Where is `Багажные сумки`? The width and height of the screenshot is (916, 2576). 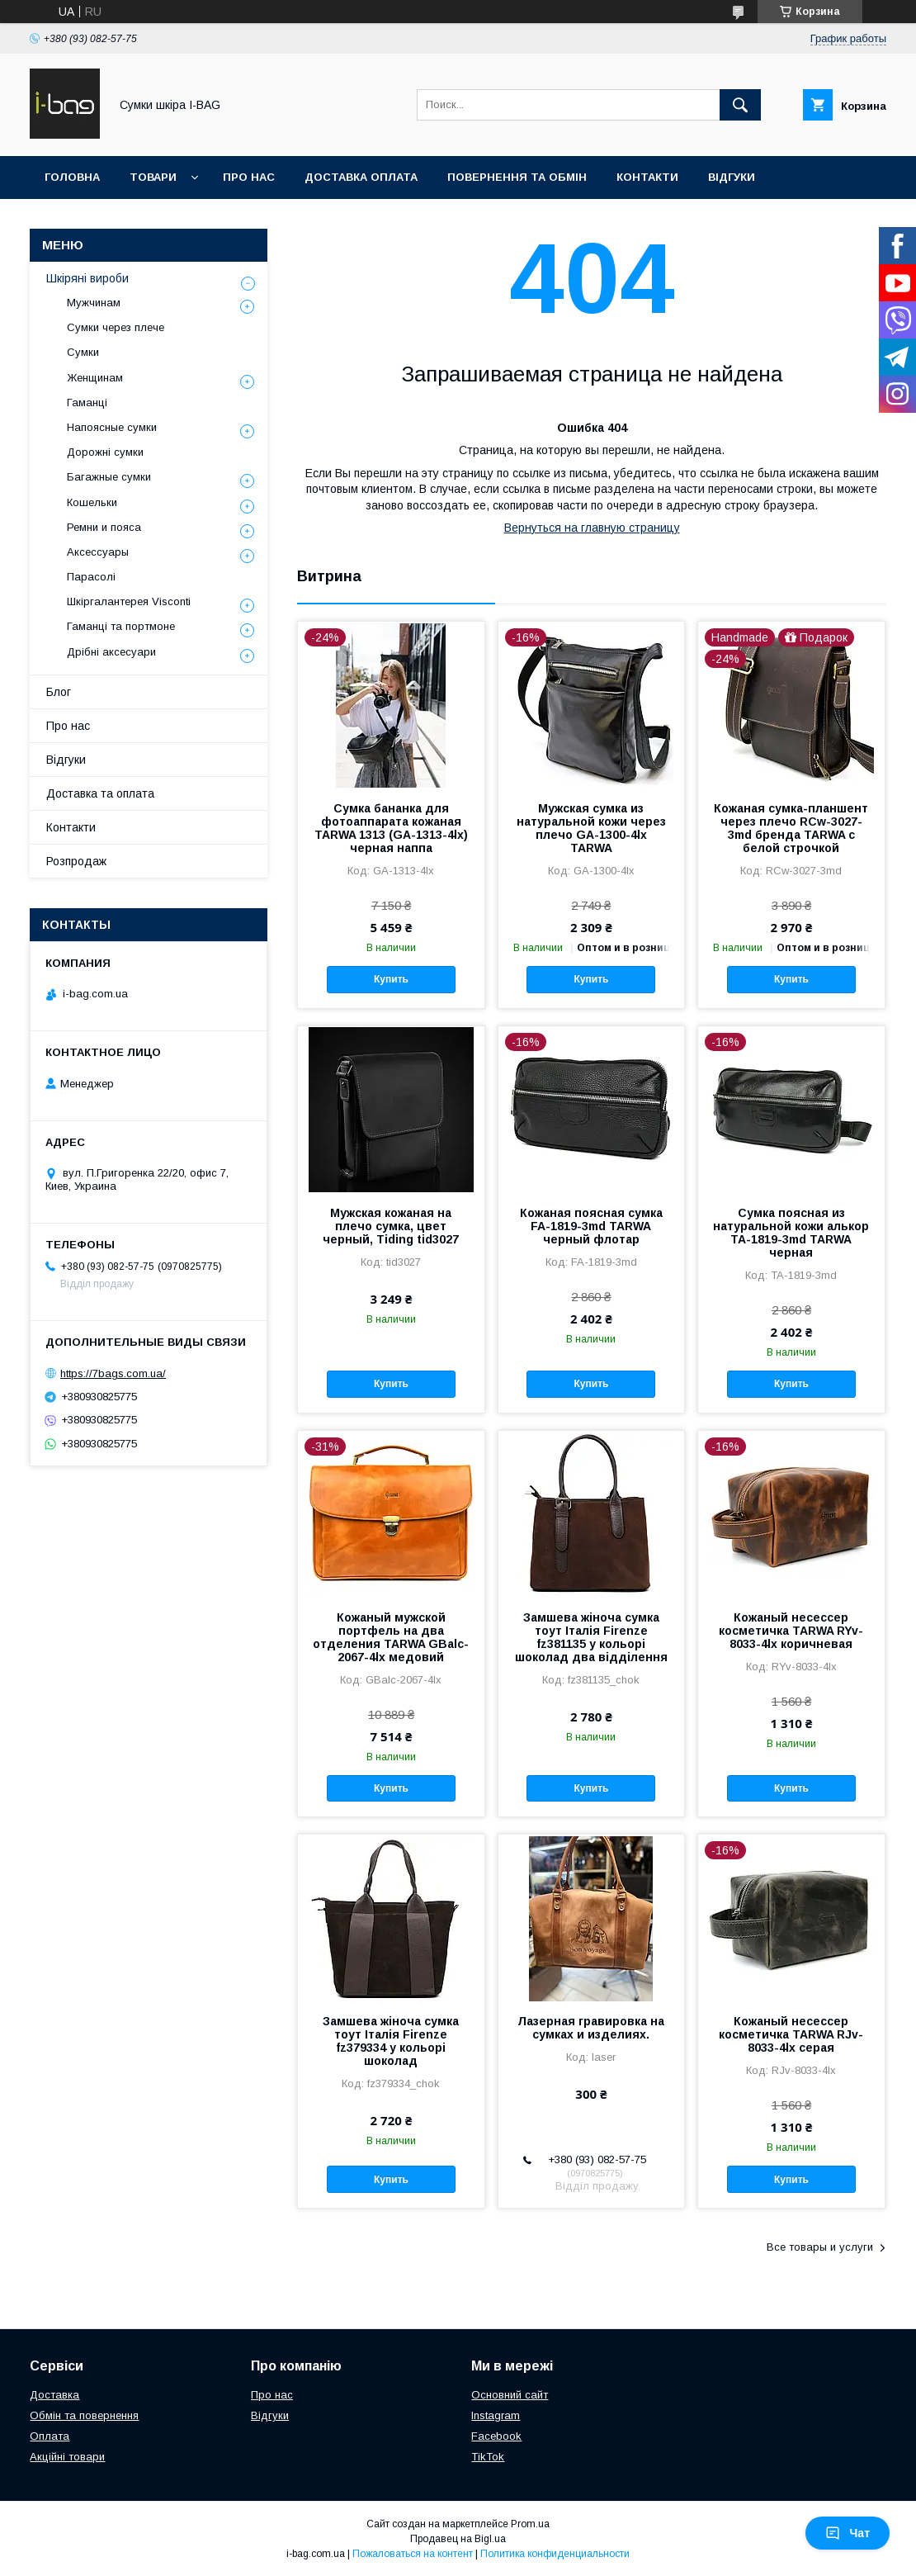
Багажные сумки is located at coordinates (109, 477).